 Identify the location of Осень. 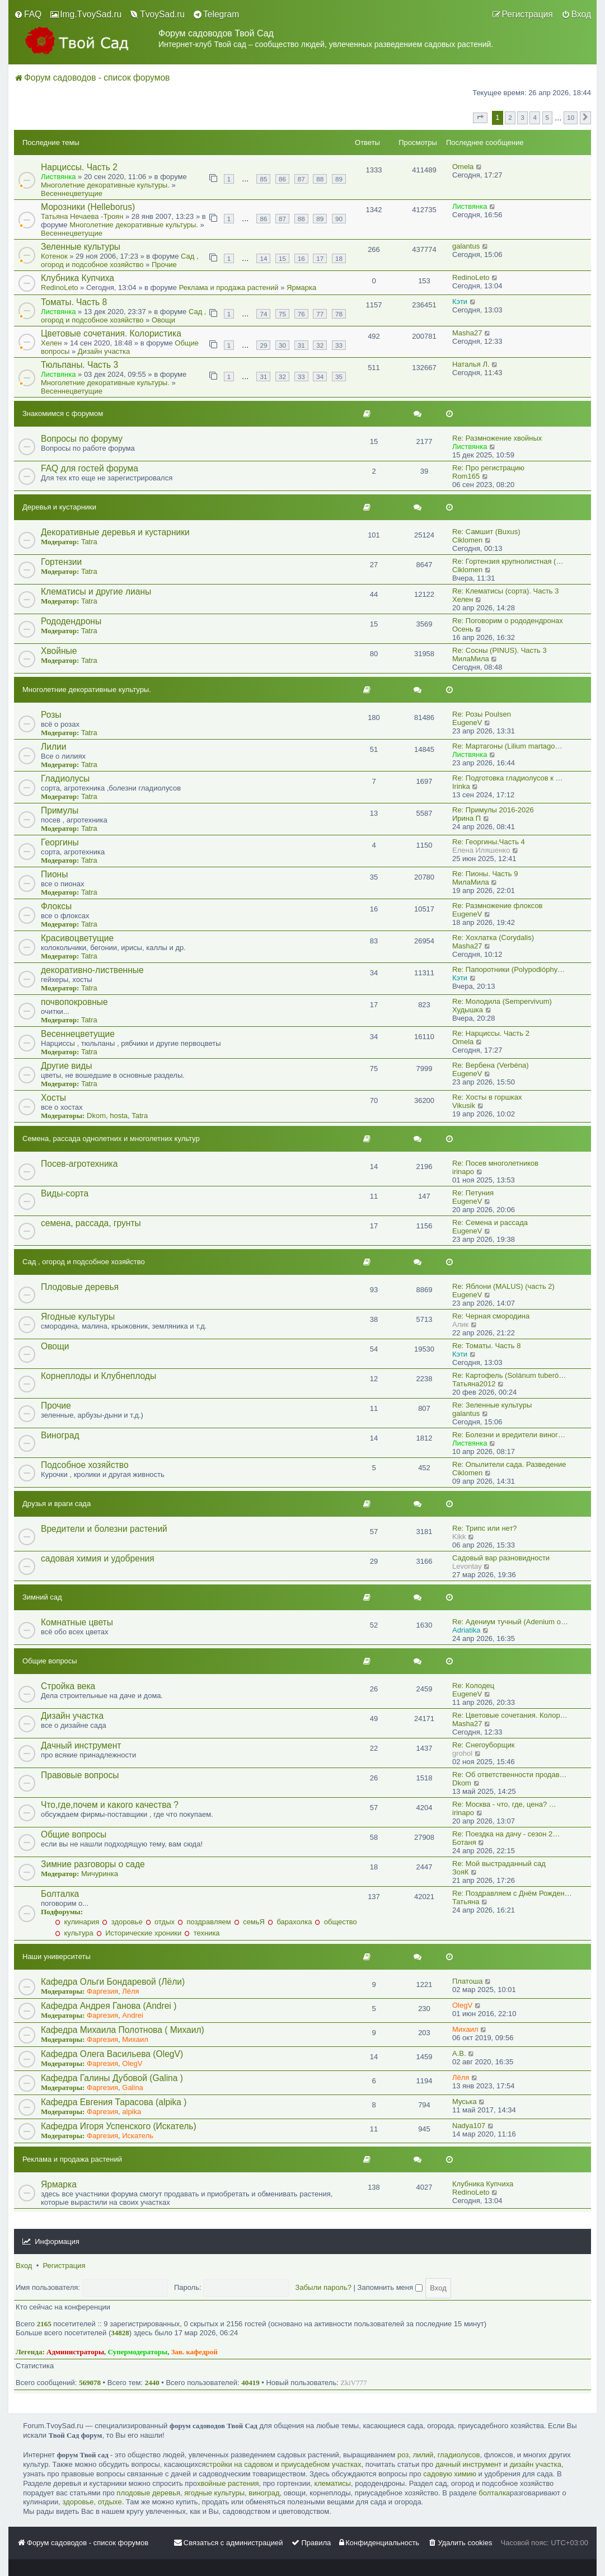
(462, 629).